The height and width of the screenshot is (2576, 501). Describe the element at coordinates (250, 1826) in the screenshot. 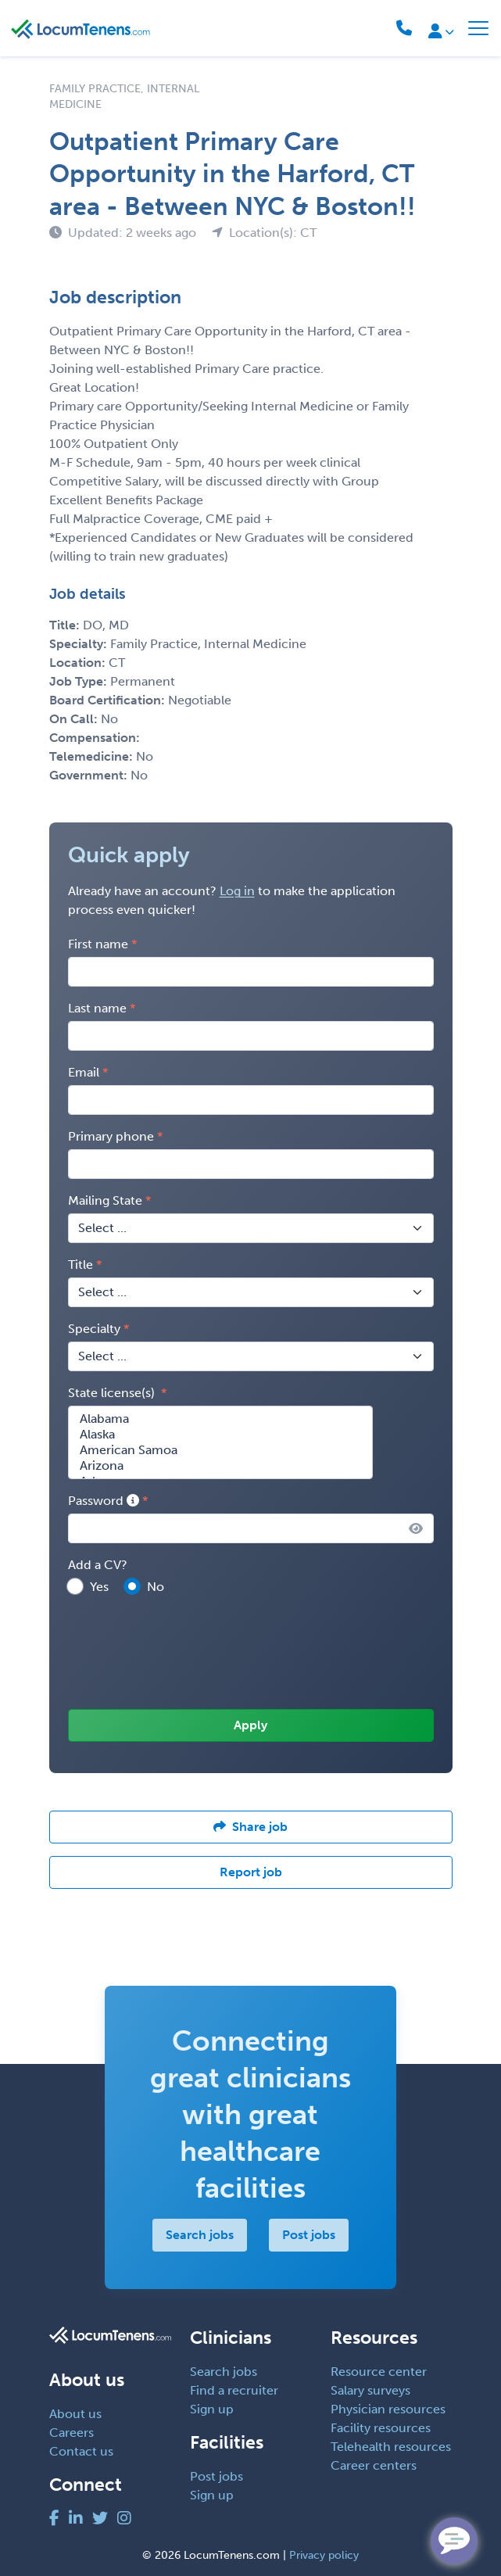

I see `Share job` at that location.